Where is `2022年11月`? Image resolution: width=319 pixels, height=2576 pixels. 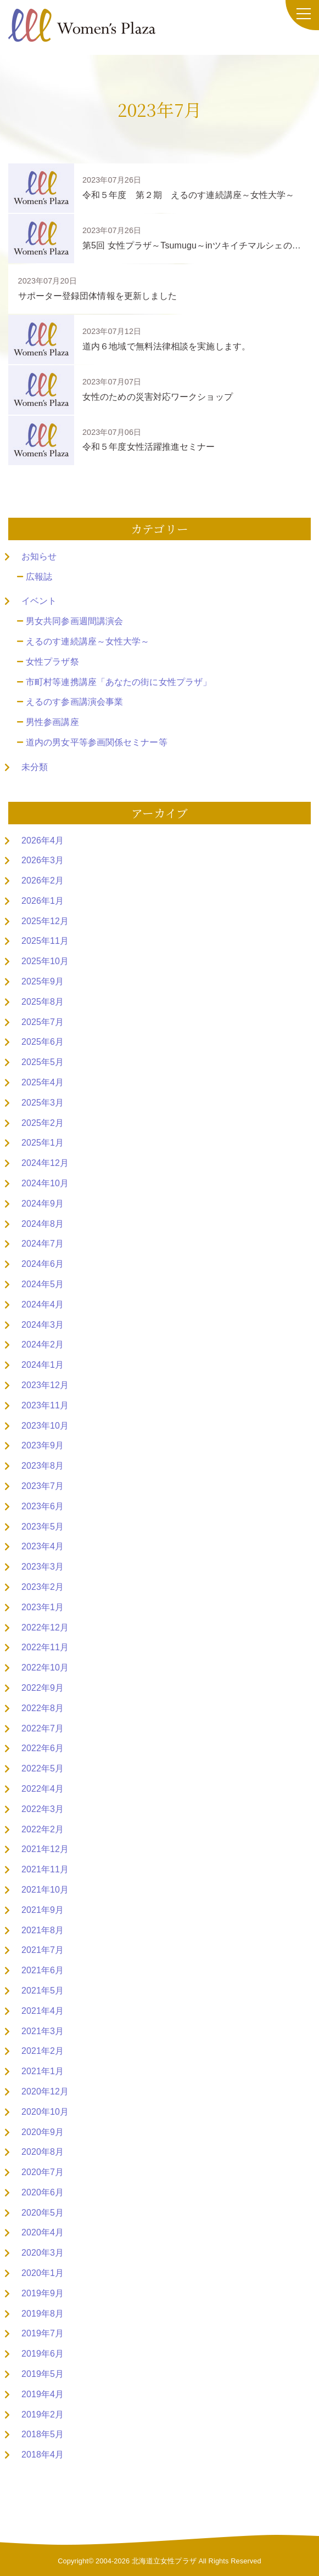 2022年11月 is located at coordinates (45, 1647).